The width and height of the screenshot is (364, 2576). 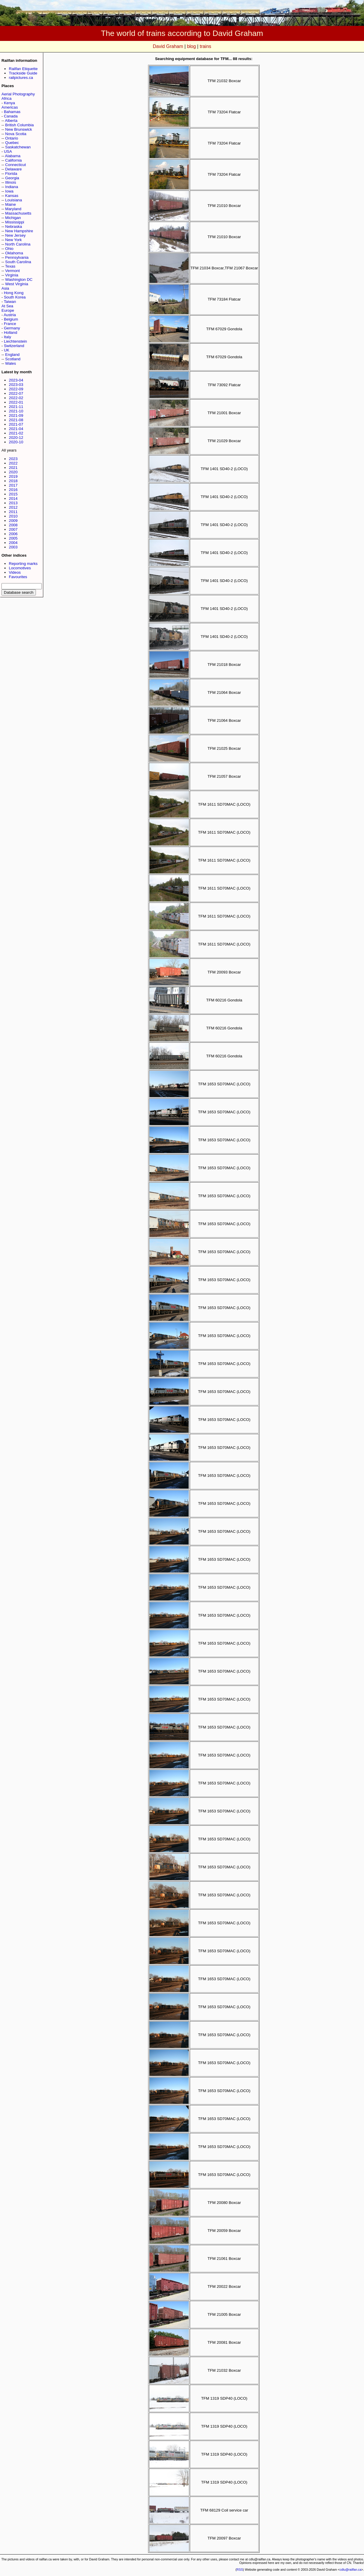 What do you see at coordinates (14, 253) in the screenshot?
I see `Oklahoma` at bounding box center [14, 253].